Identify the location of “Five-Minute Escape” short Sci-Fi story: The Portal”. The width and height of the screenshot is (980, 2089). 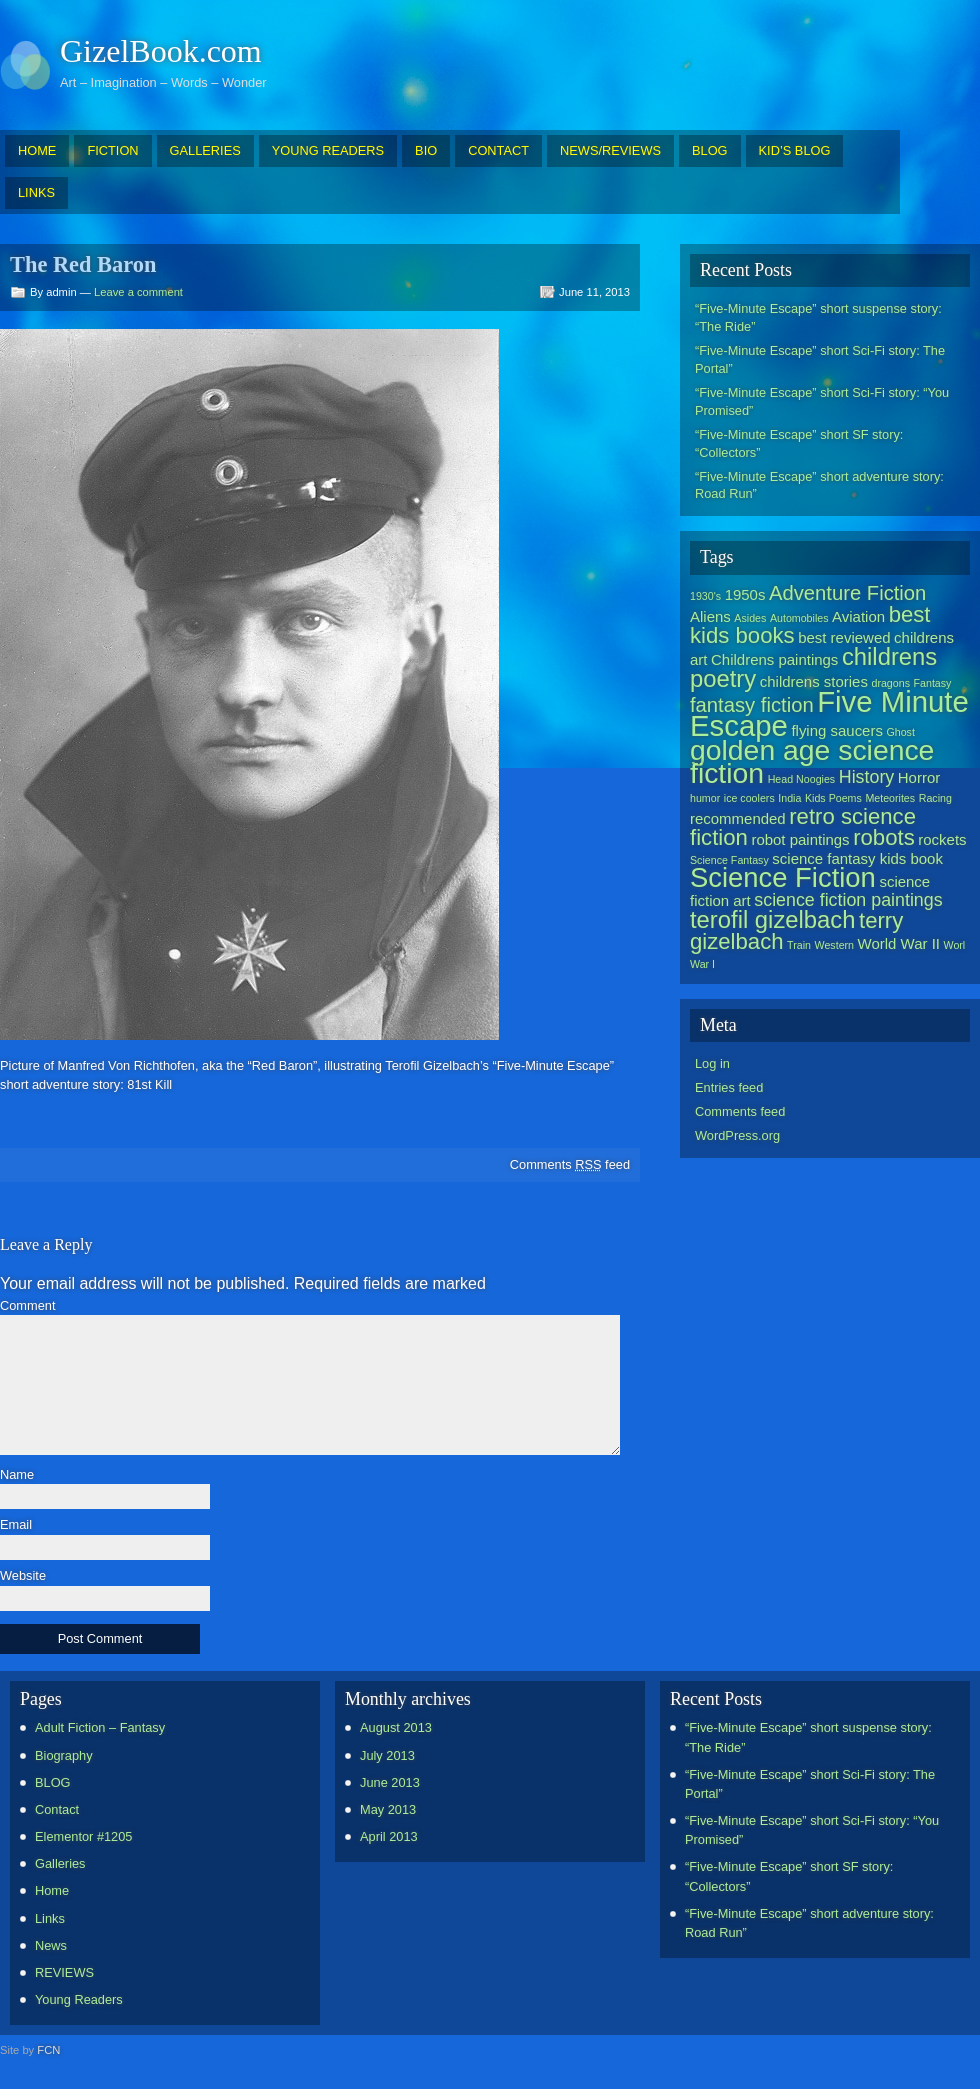
(820, 359).